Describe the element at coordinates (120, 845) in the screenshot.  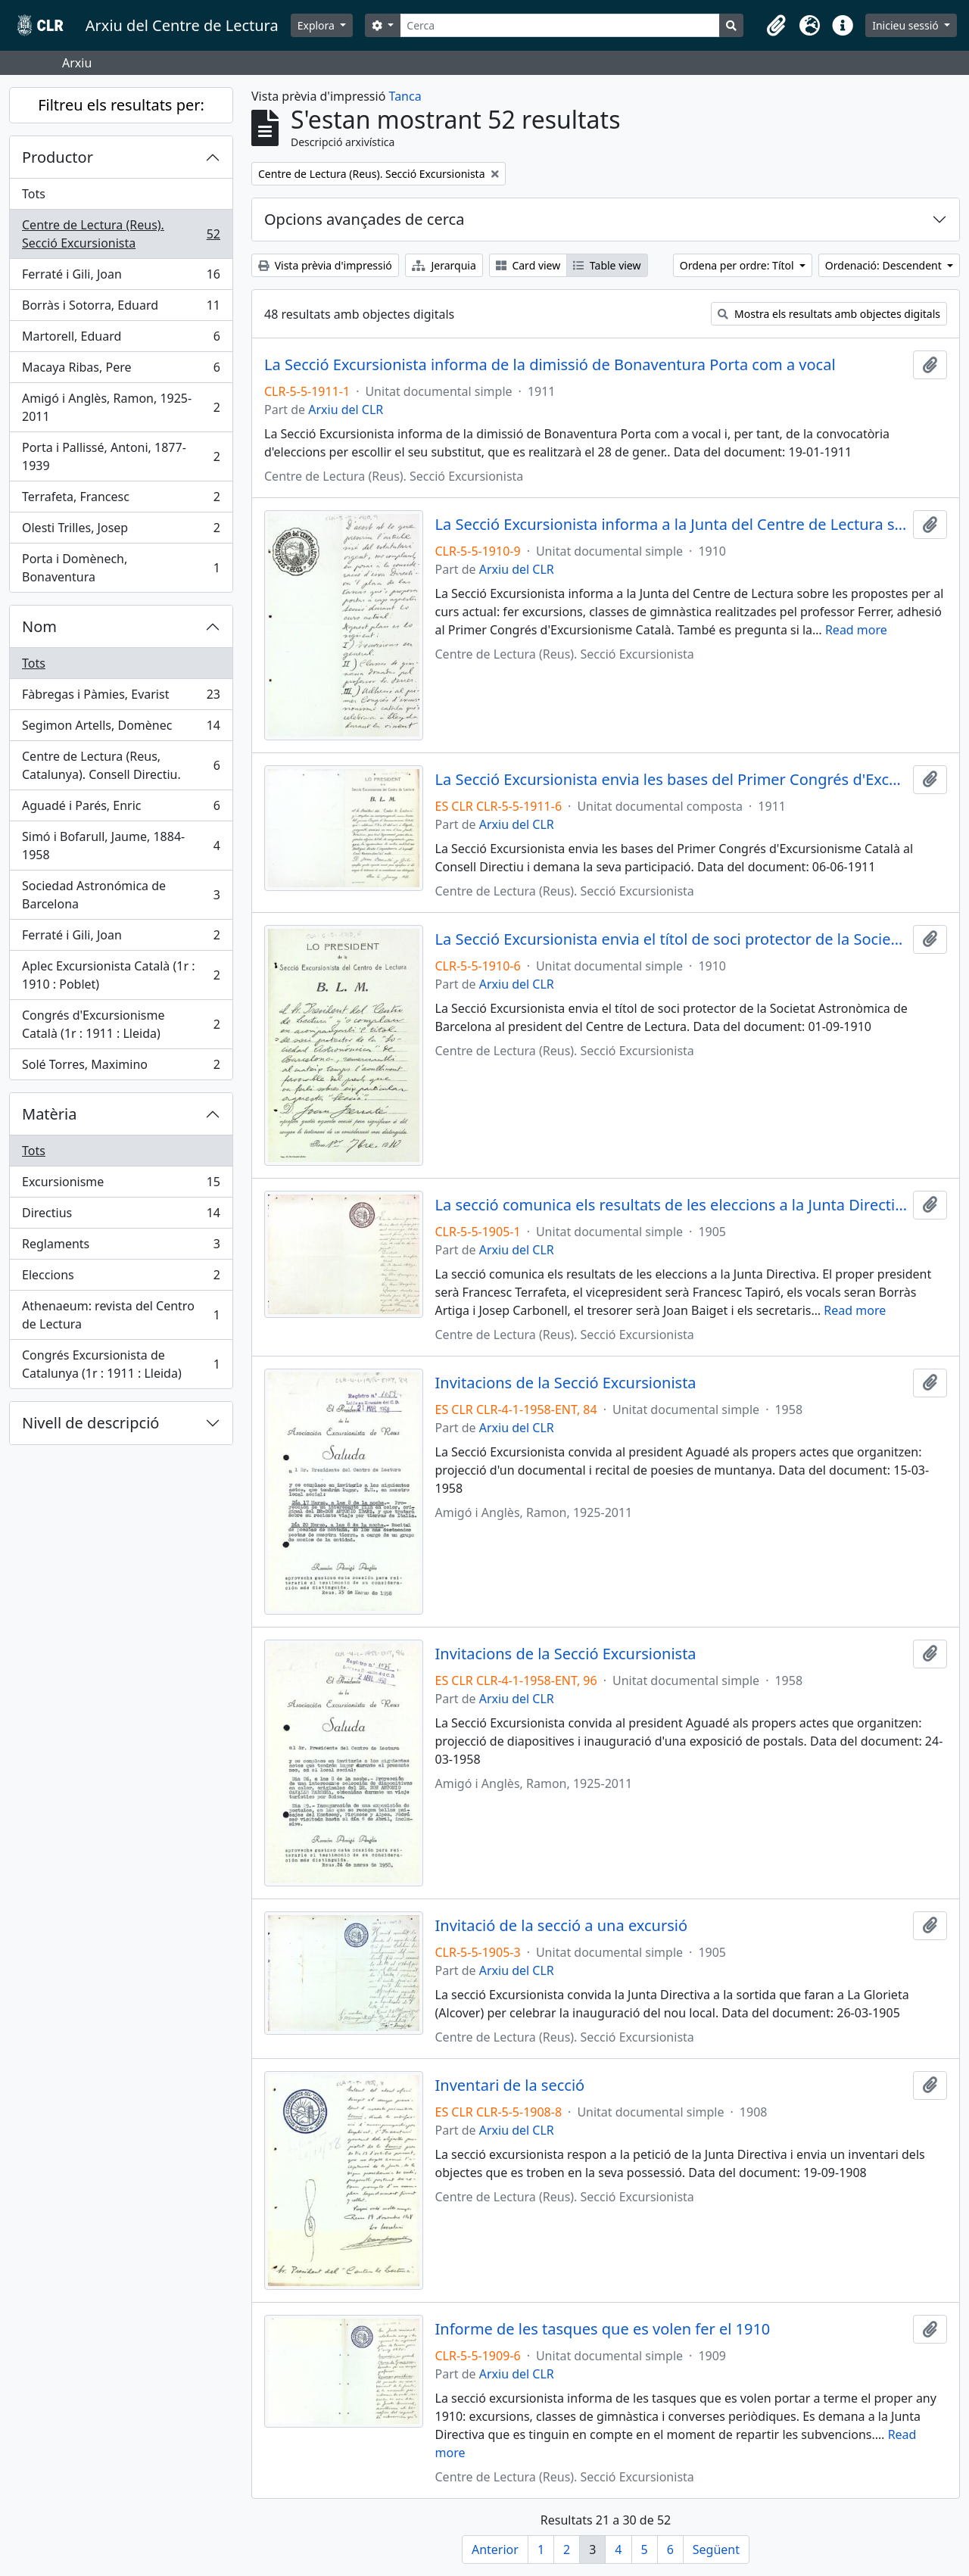
I see `Simó i Bofarull, Jaume, 1884-1958` at that location.